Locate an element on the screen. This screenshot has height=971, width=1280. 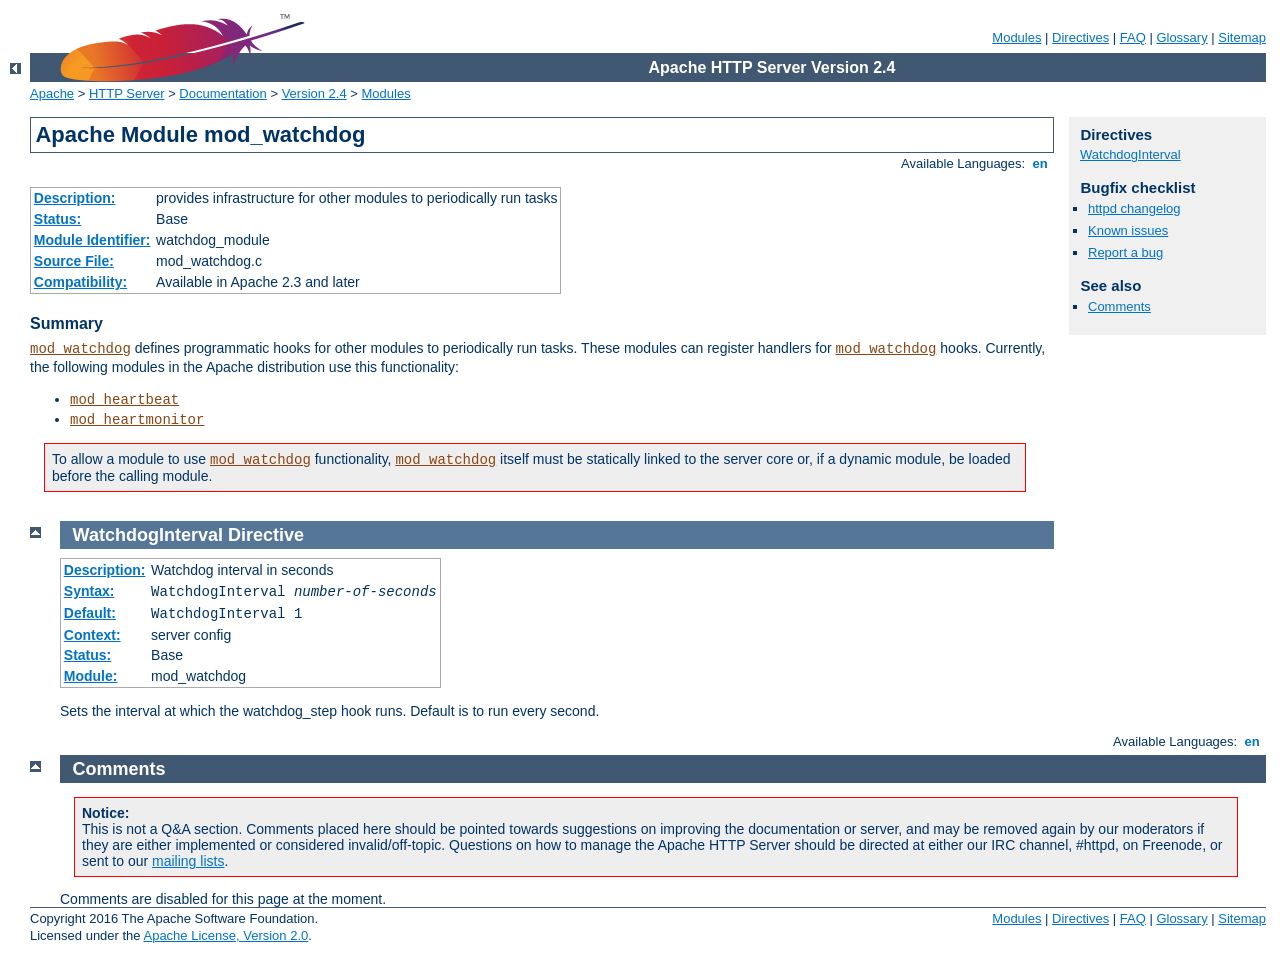
Documentation is located at coordinates (222, 93).